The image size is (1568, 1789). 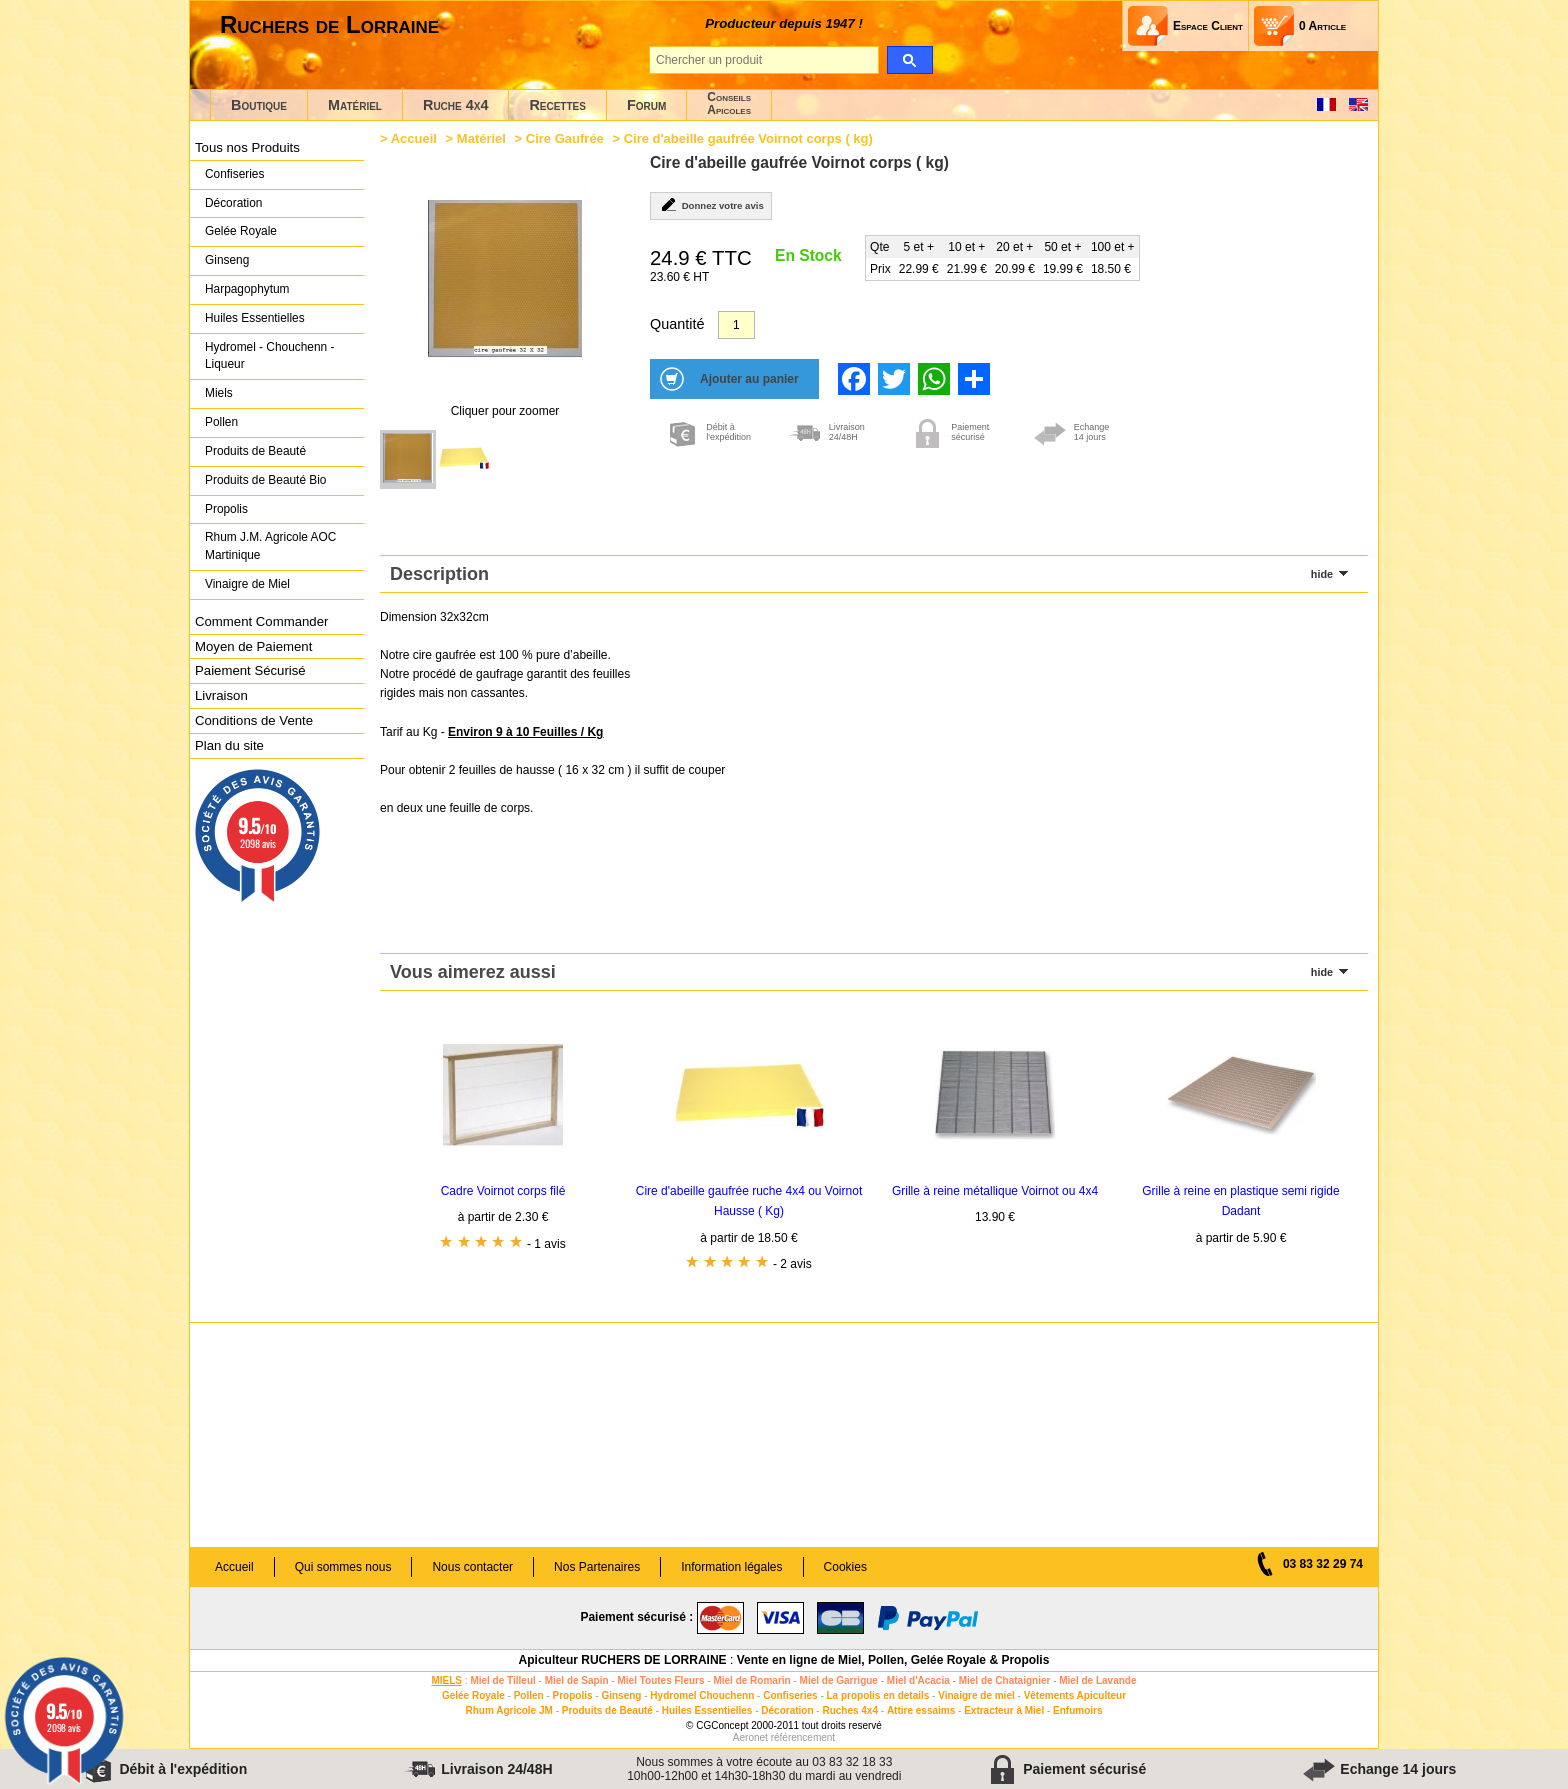 What do you see at coordinates (893, 1660) in the screenshot?
I see `Vente en ligne de Miel, Pollen, Gelée Royale & Propolis` at bounding box center [893, 1660].